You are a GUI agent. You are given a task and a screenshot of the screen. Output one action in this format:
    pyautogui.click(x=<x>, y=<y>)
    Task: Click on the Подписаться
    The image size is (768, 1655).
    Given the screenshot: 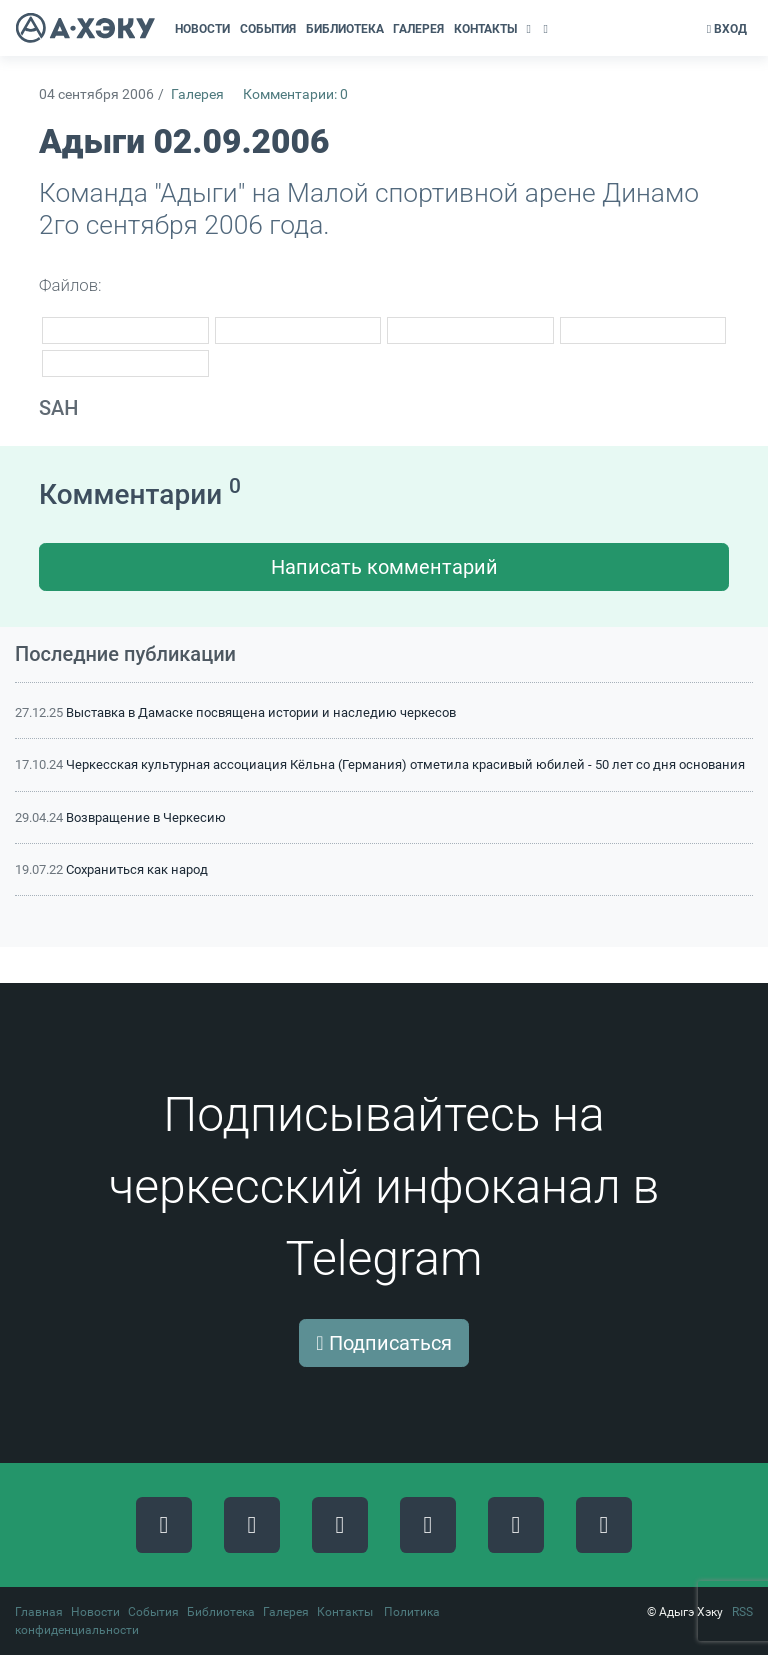 What is the action you would take?
    pyautogui.click(x=383, y=1343)
    